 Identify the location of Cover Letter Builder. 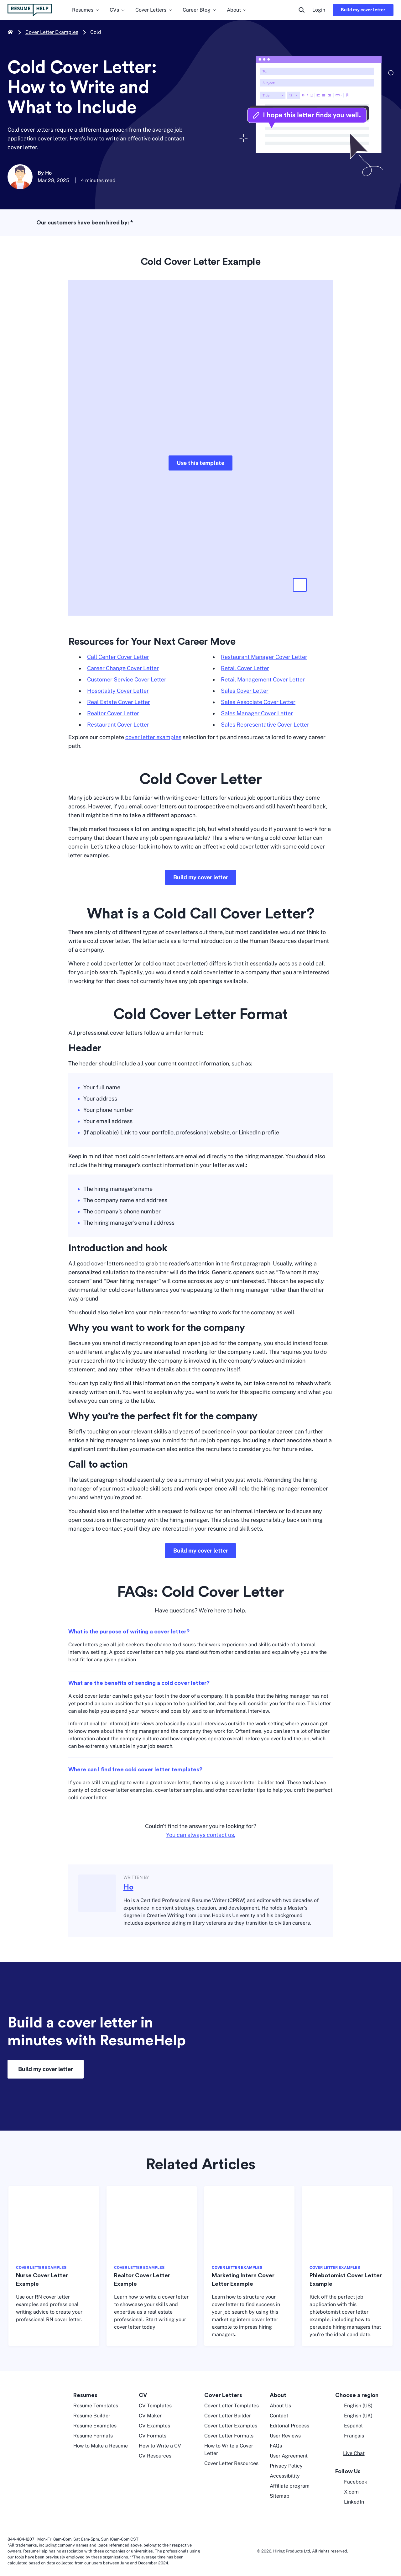
(227, 2416).